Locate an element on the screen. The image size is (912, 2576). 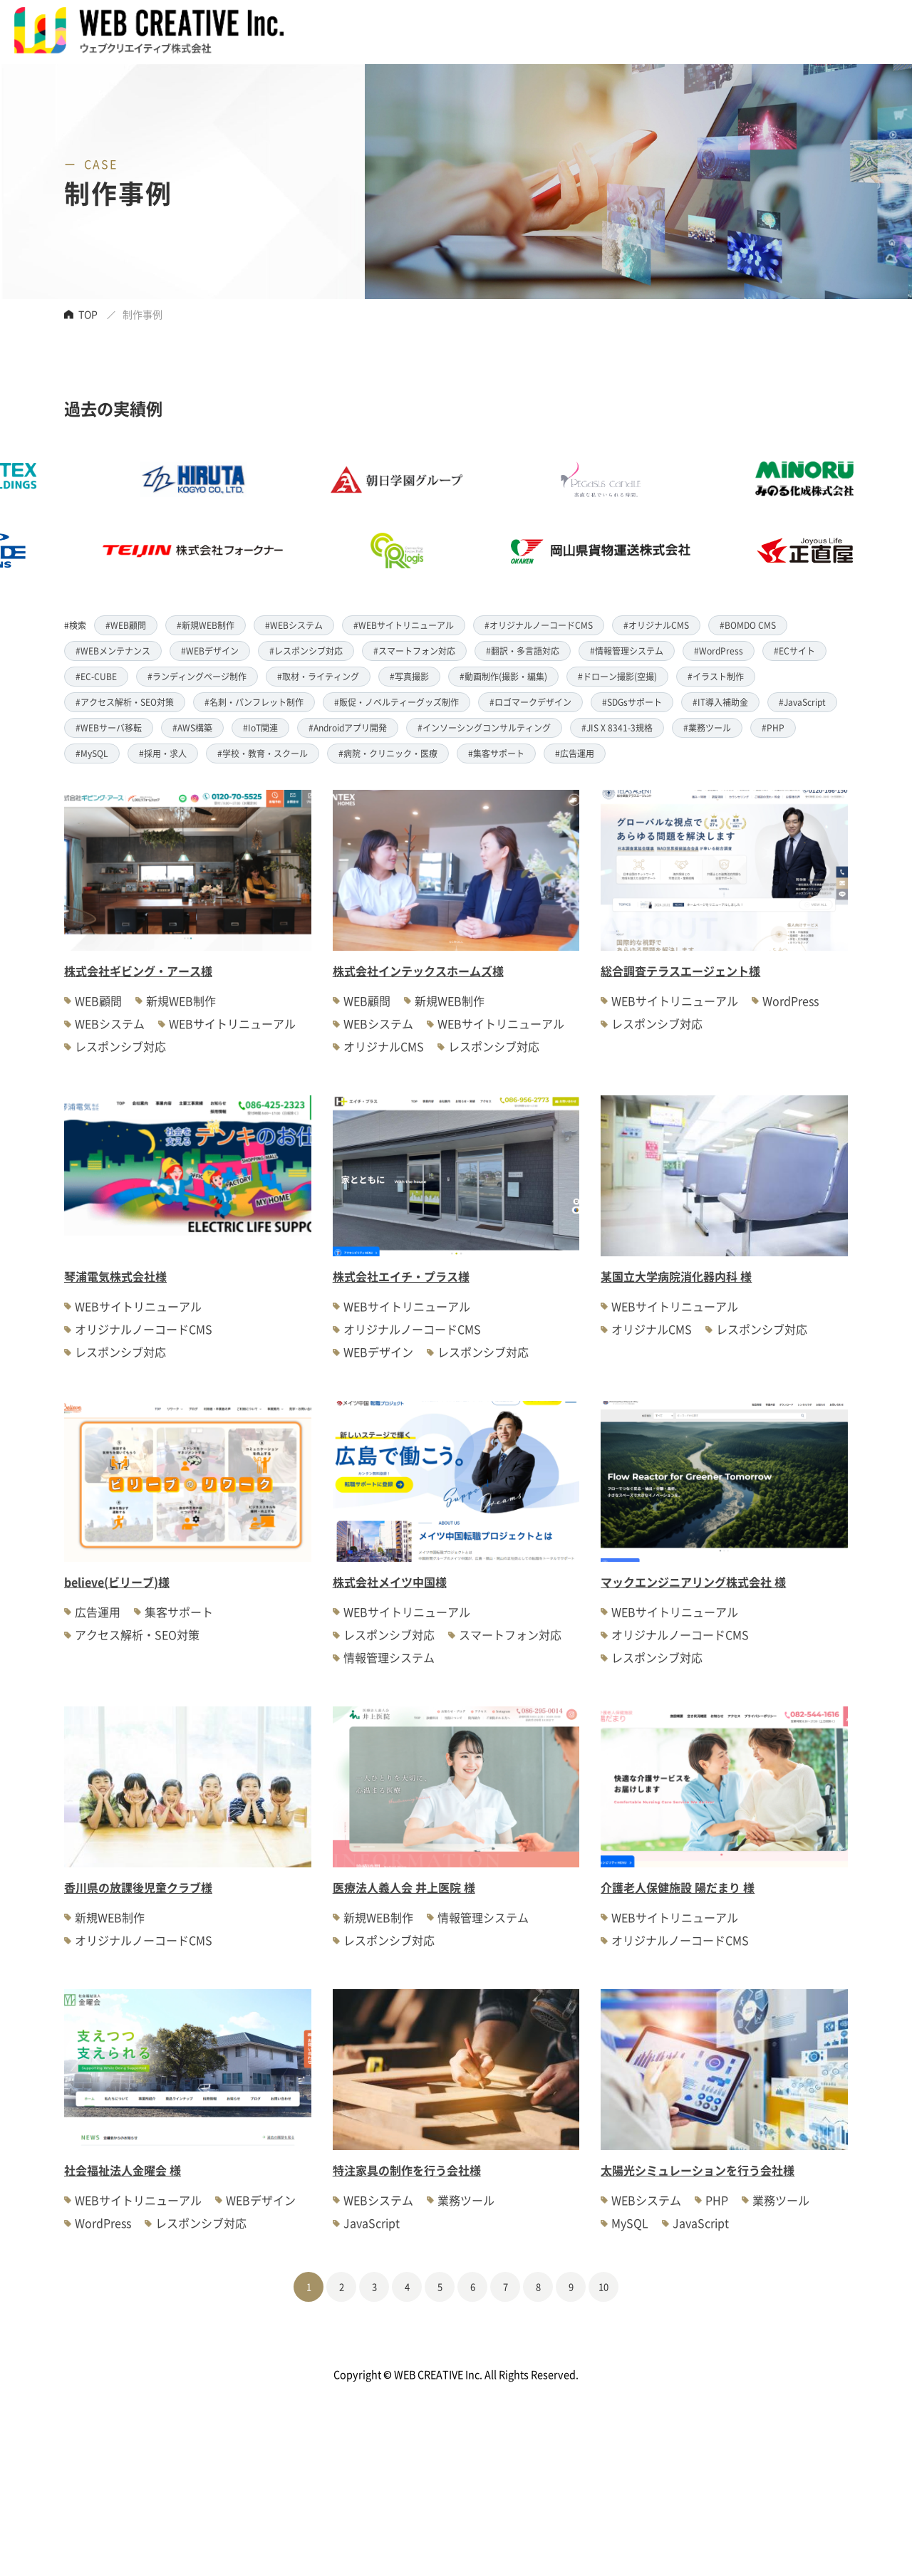
#MySQL is located at coordinates (92, 753).